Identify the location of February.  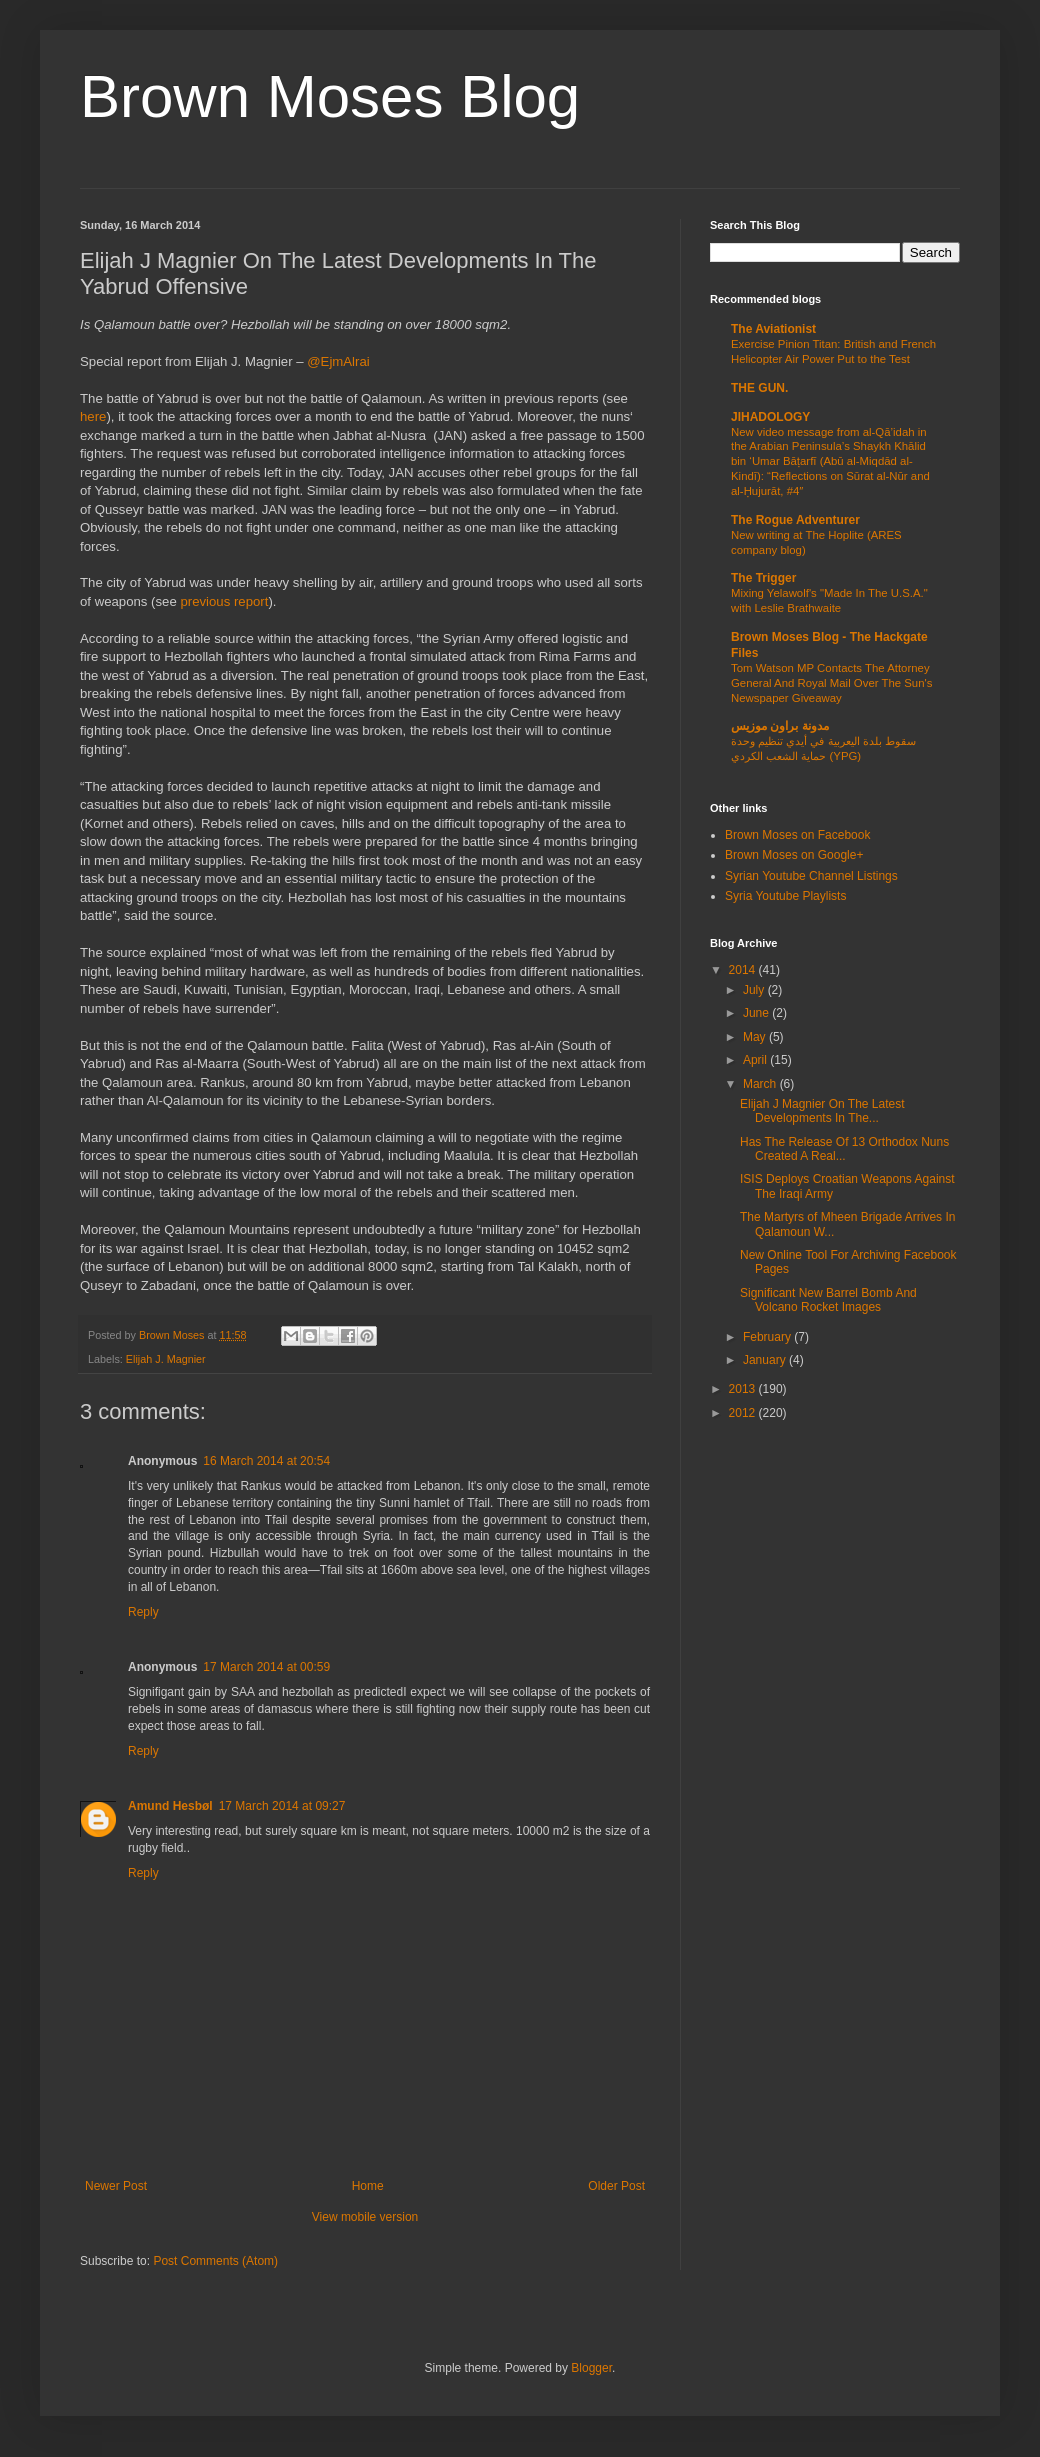
(768, 1337).